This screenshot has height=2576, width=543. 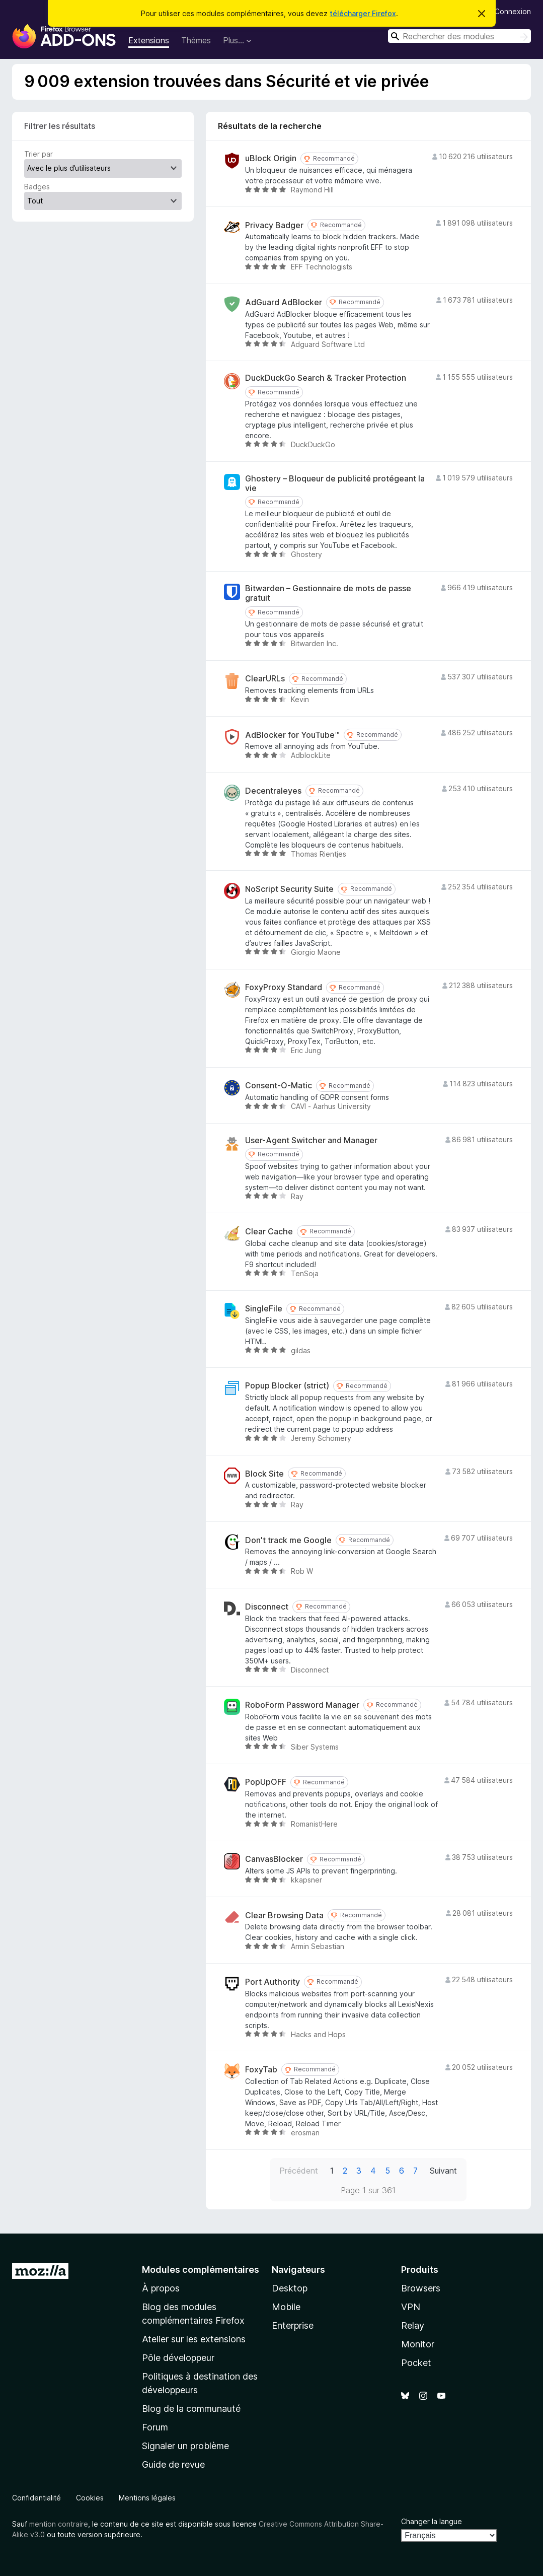 What do you see at coordinates (363, 13) in the screenshot?
I see `télécharger Firefox` at bounding box center [363, 13].